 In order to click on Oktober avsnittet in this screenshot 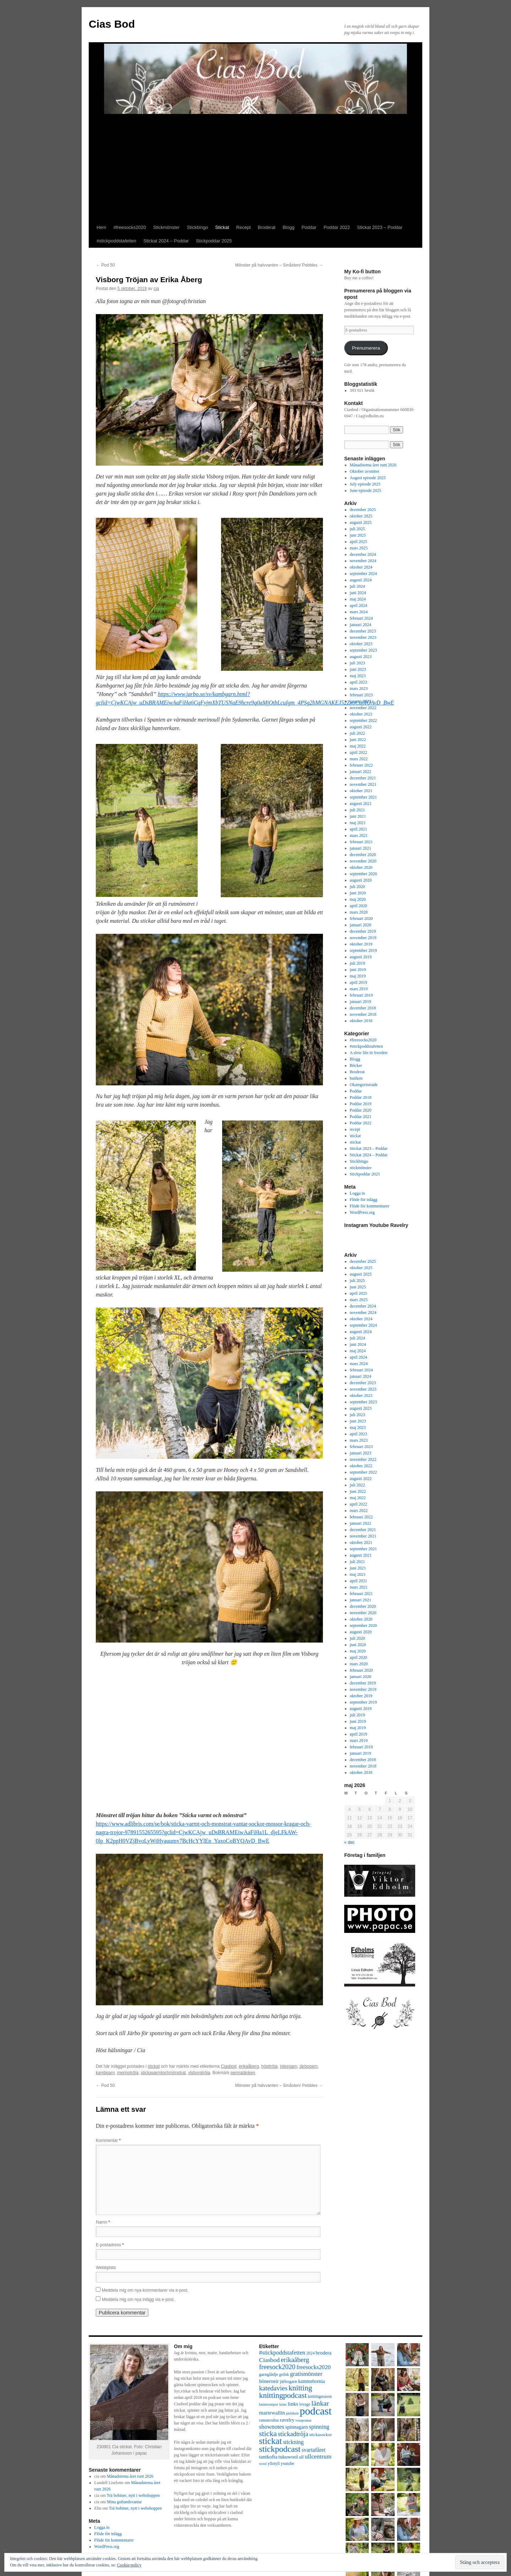, I will do `click(364, 471)`.